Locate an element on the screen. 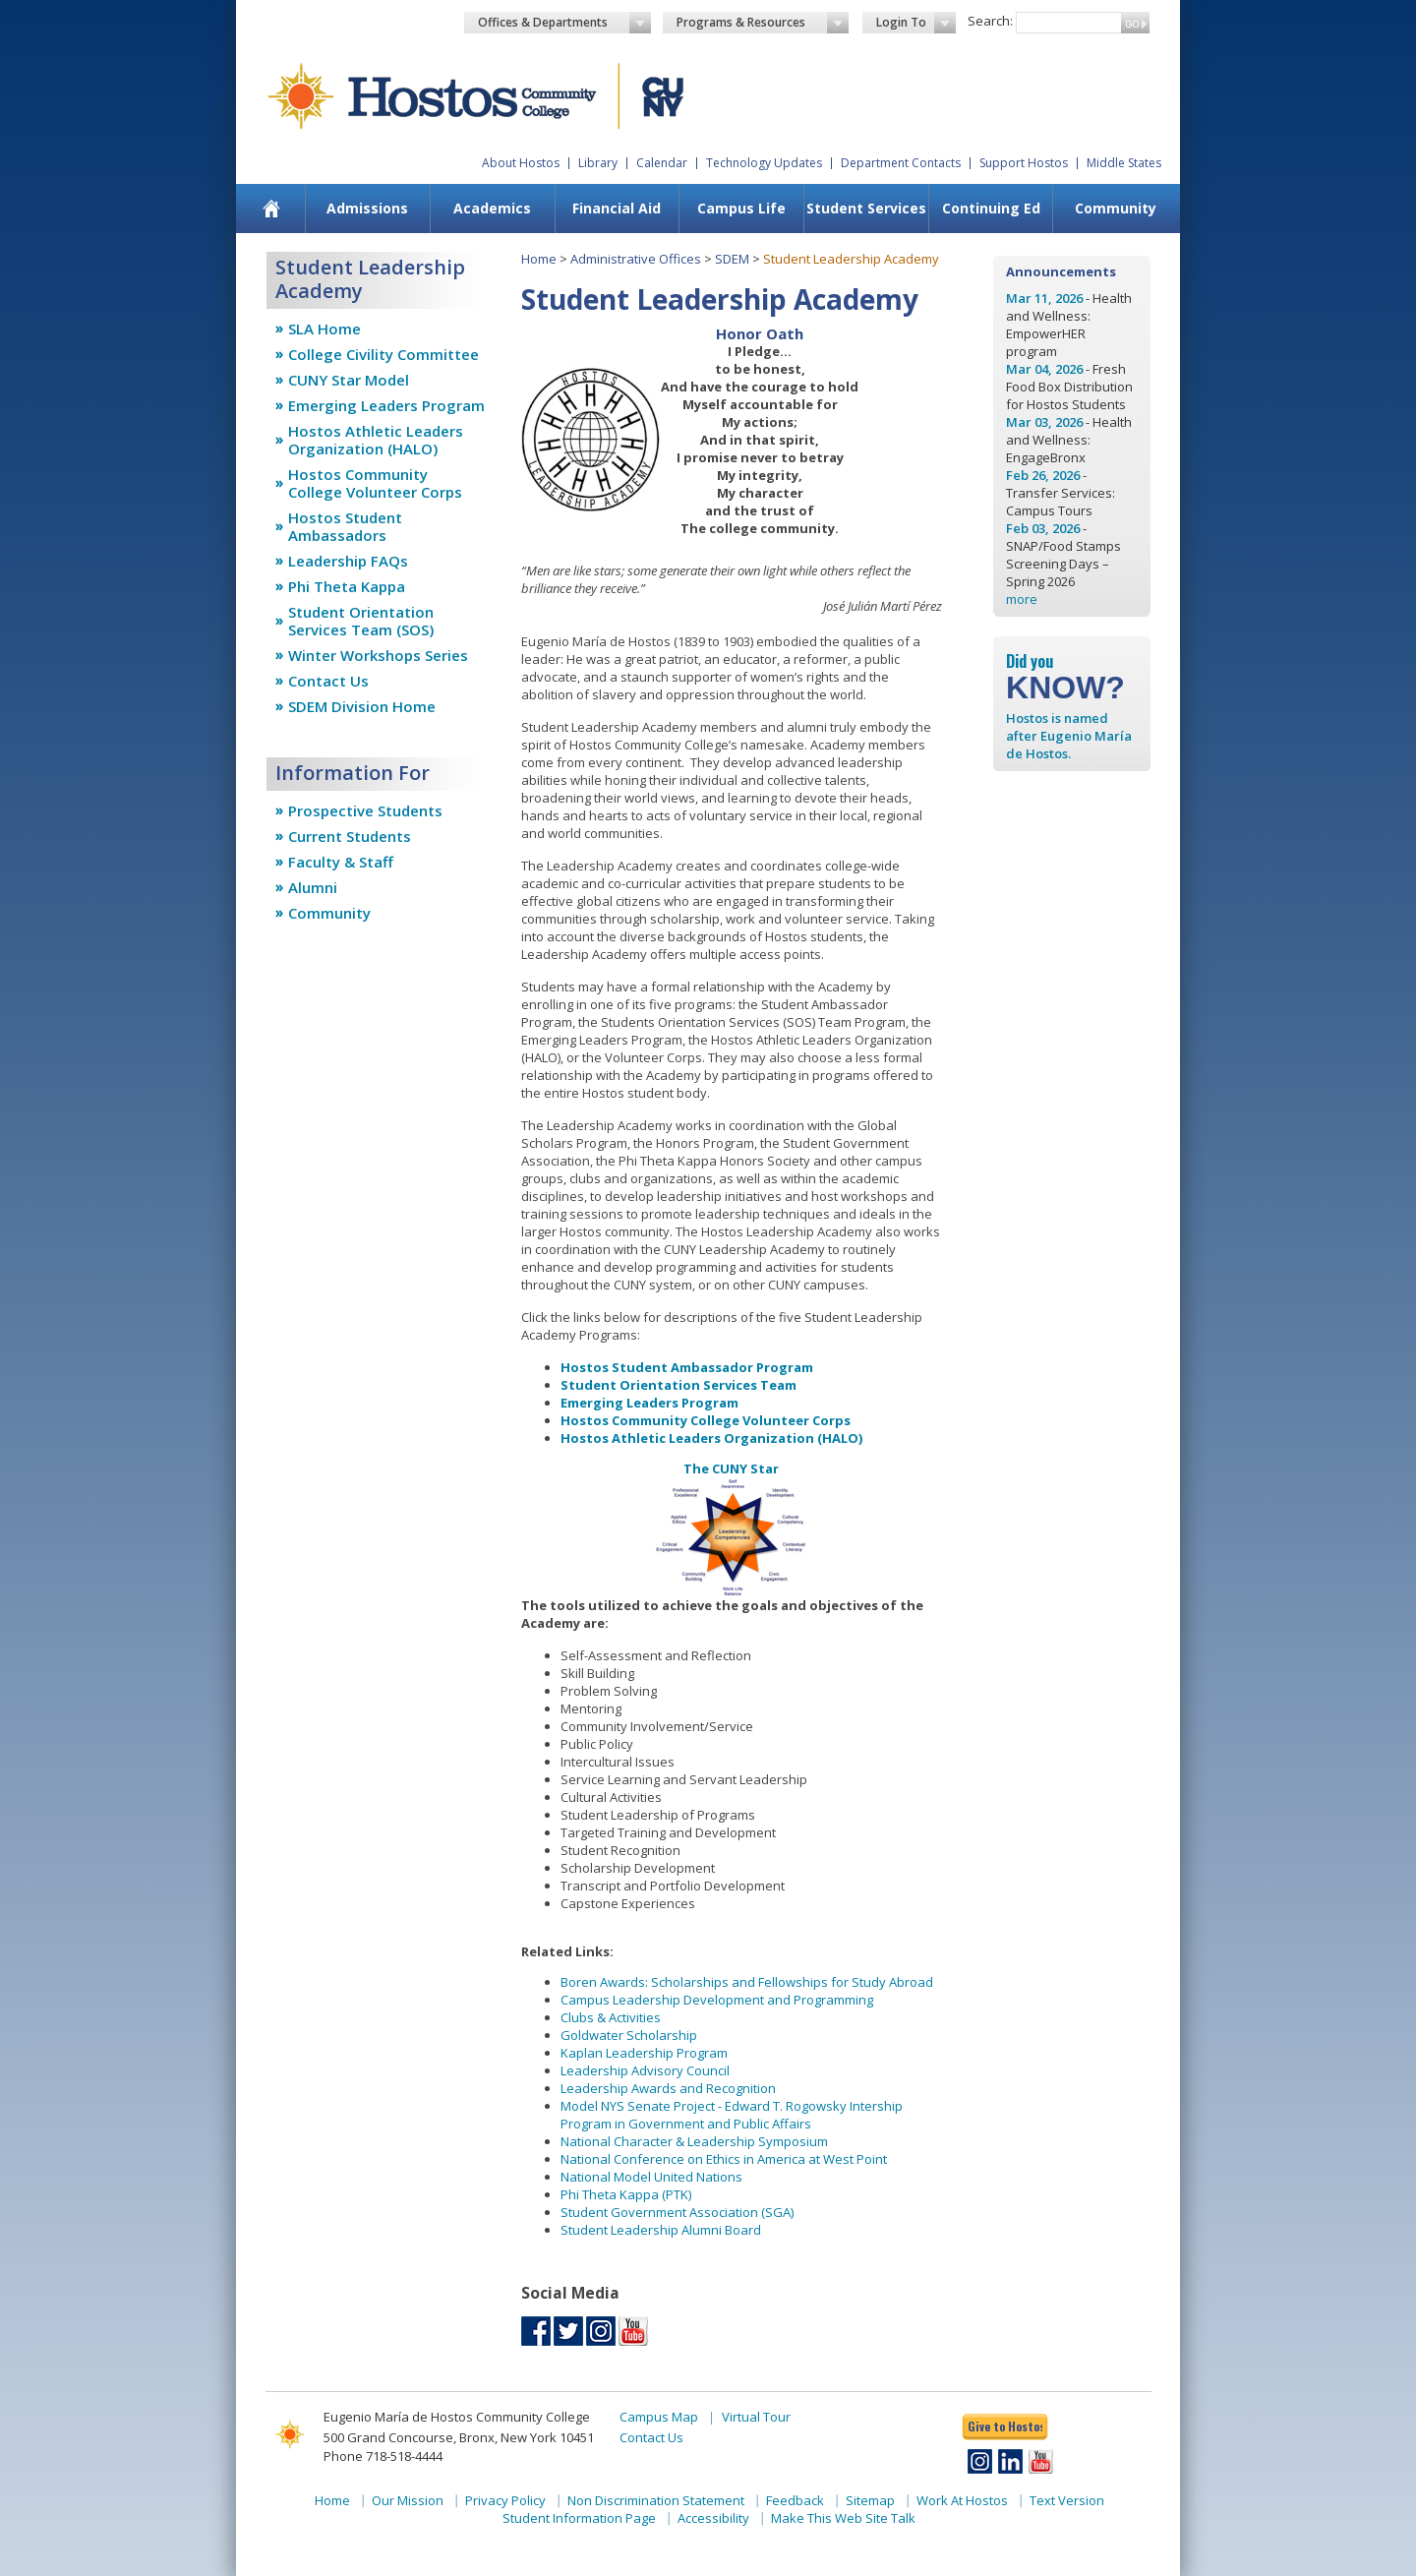  Emerging Leaders Program is located at coordinates (386, 405).